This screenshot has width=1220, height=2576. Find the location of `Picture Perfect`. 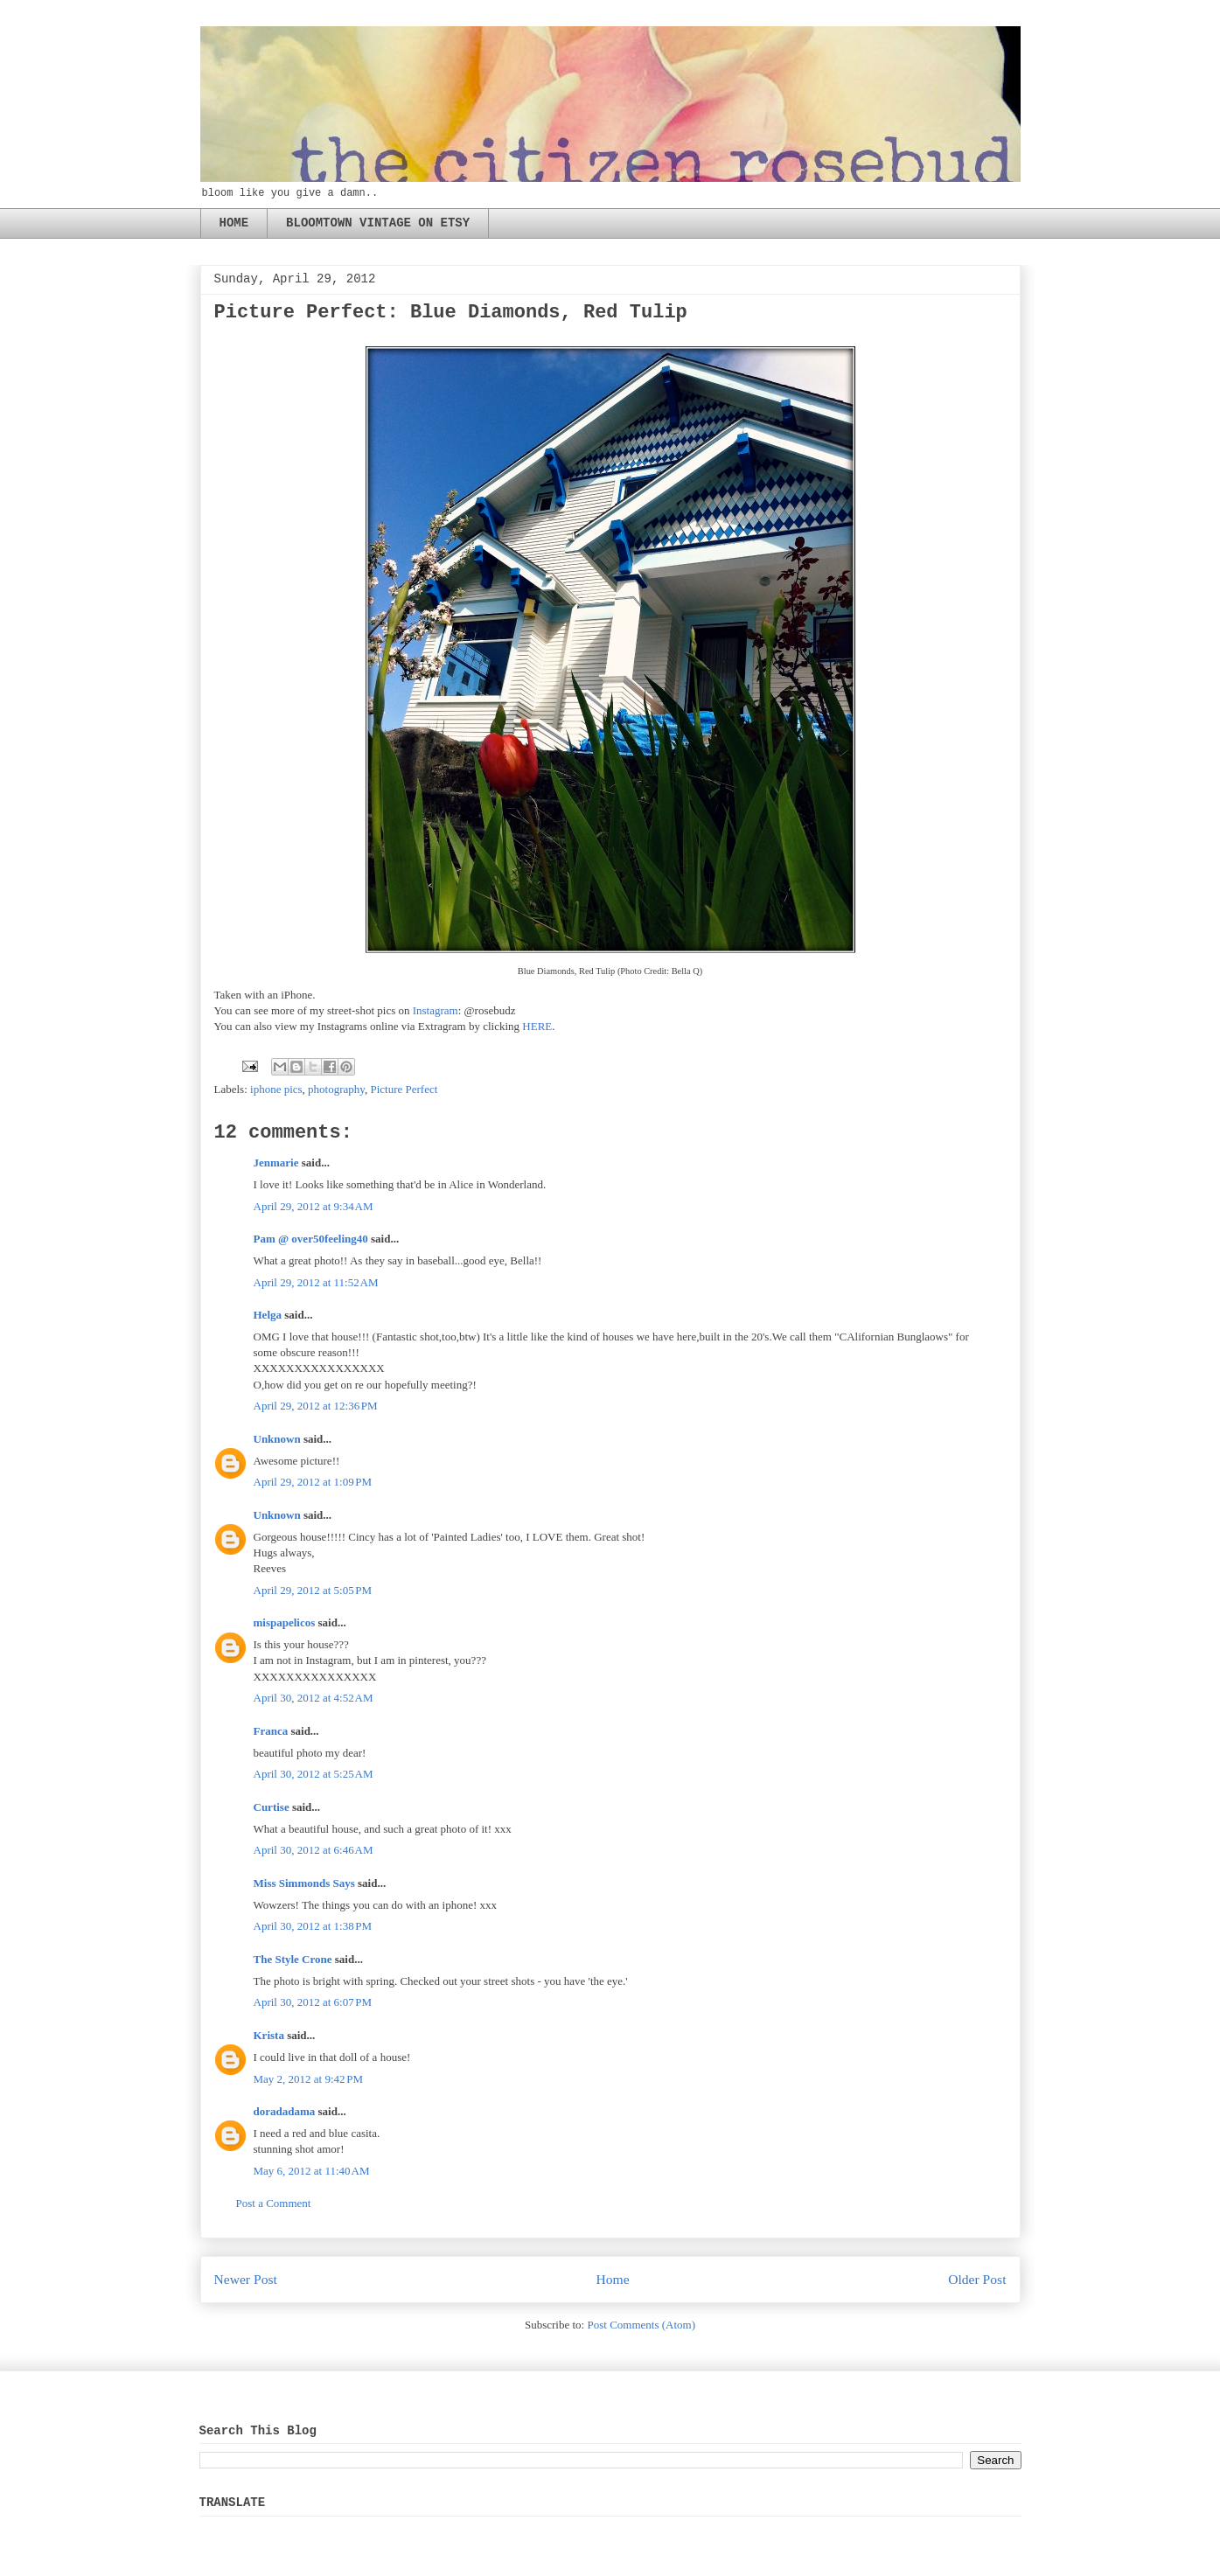

Picture Perfect is located at coordinates (403, 1089).